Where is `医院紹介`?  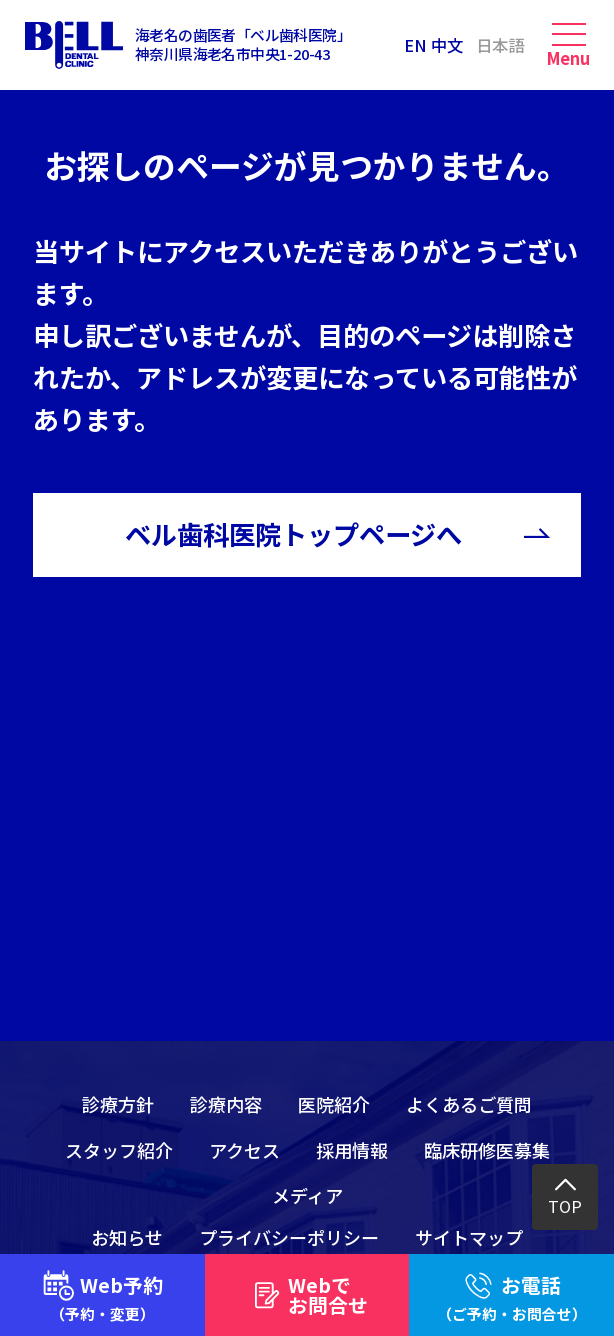
医院紹介 is located at coordinates (334, 1104).